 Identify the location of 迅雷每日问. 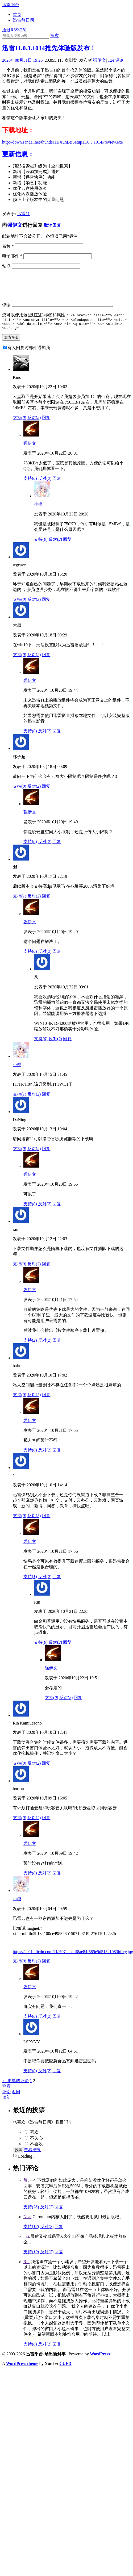
(23, 20).